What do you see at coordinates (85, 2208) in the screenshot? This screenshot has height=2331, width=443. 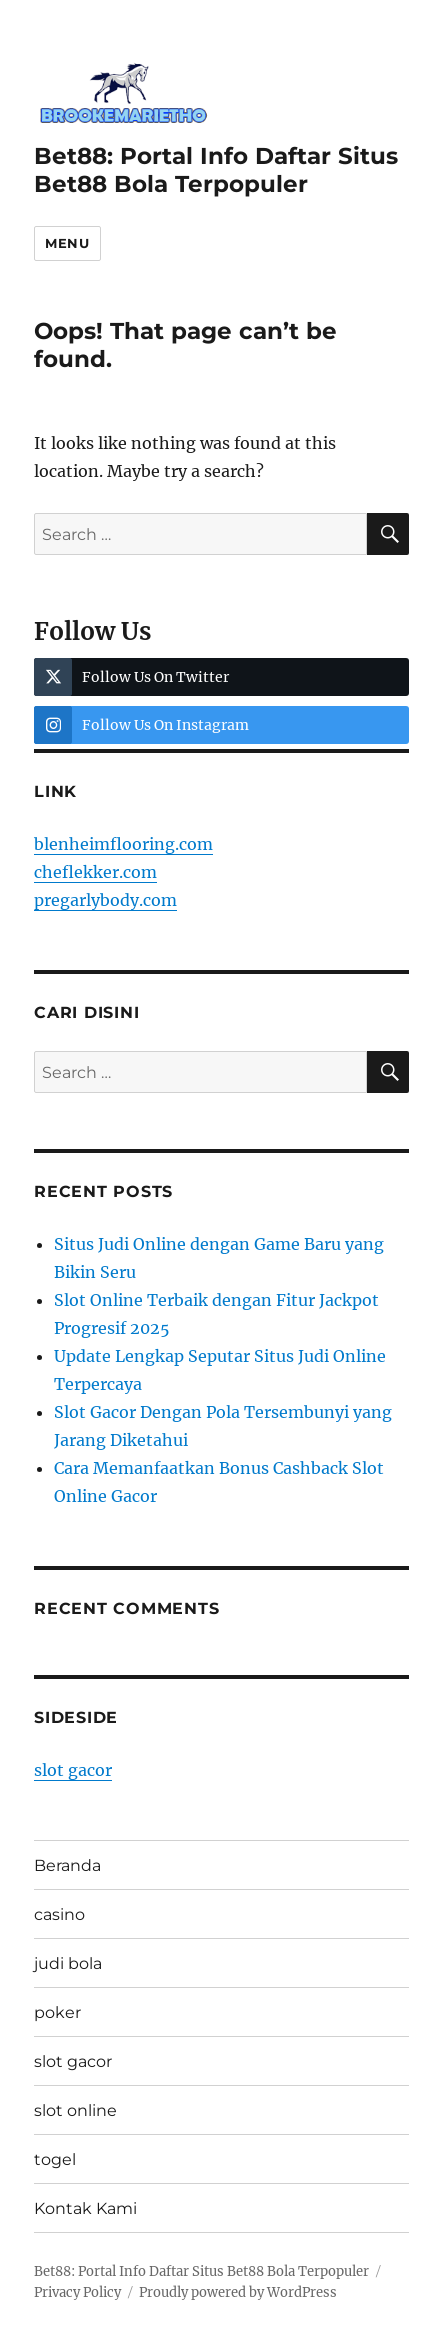 I see `Kontak Kami` at bounding box center [85, 2208].